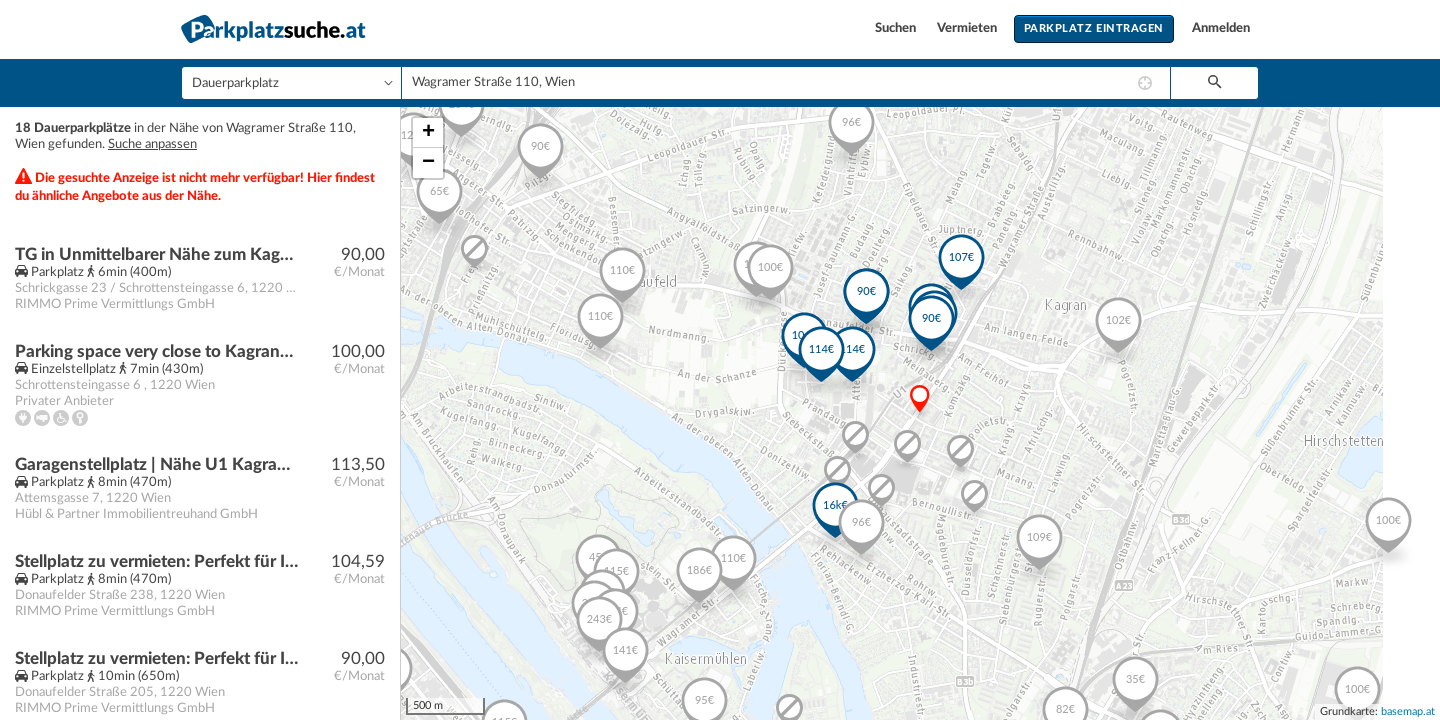  Describe the element at coordinates (786, 83) in the screenshot. I see `[combobox]` at that location.